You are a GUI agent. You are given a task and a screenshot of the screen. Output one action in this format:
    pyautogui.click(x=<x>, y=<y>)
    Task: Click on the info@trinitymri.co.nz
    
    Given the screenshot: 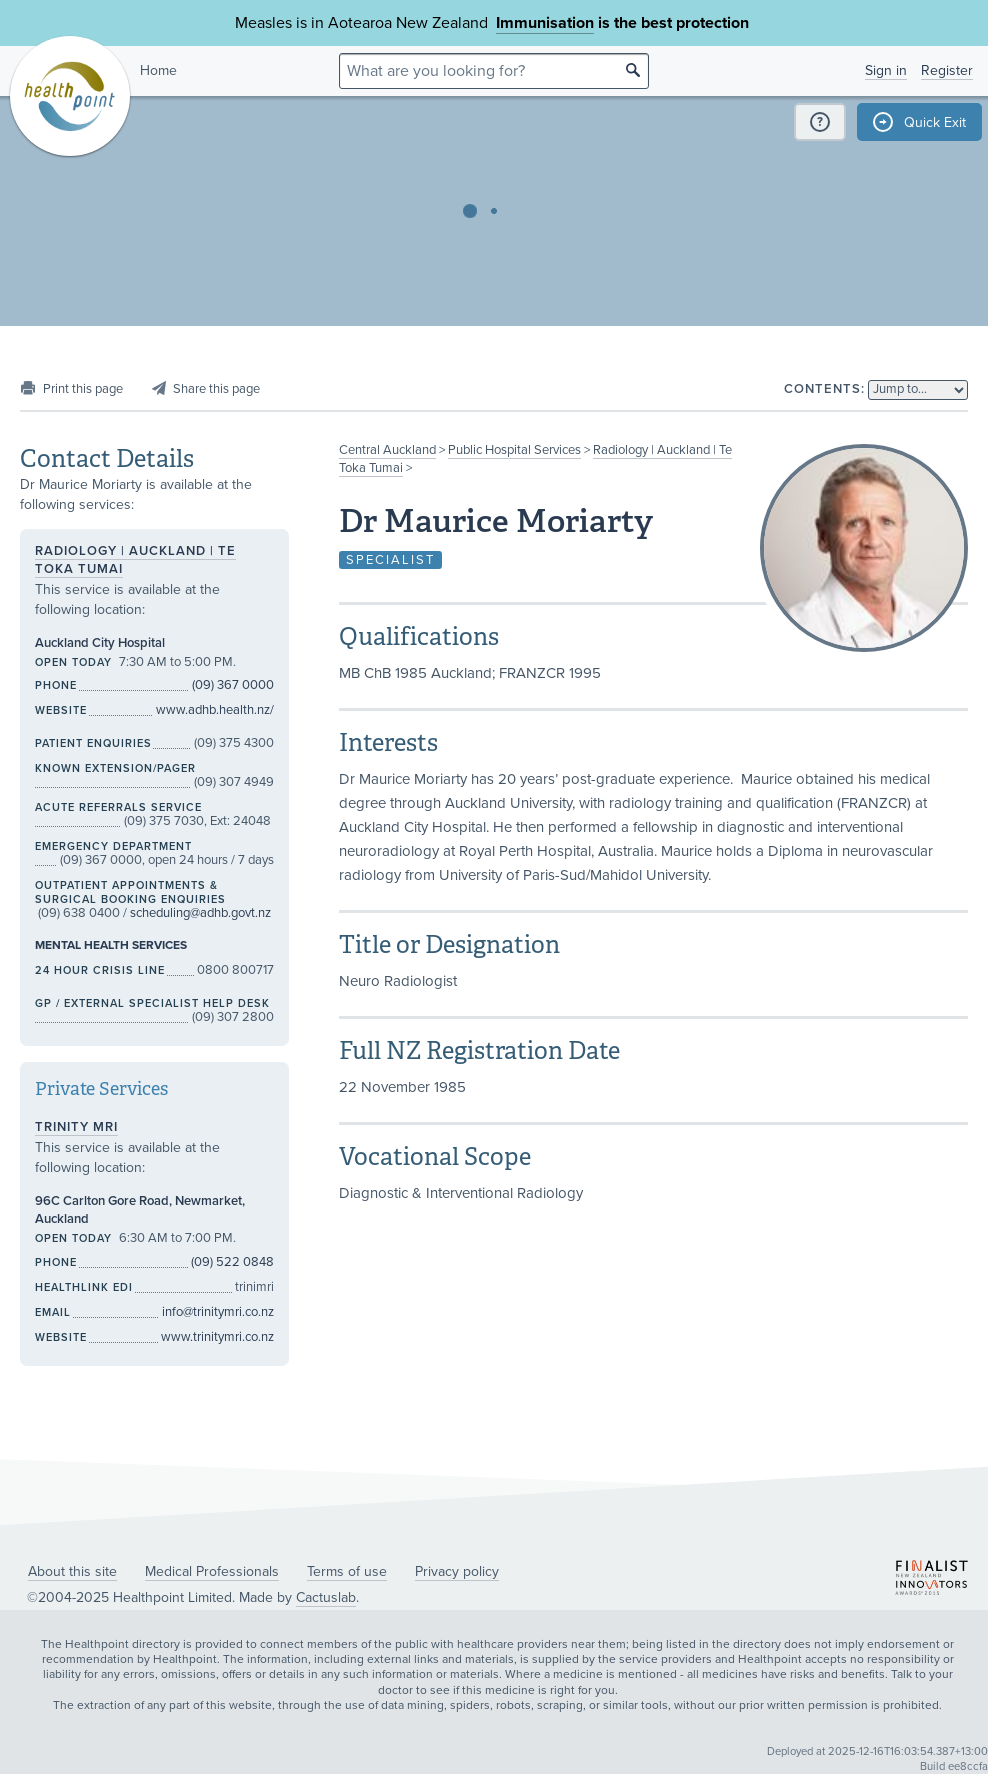 What is the action you would take?
    pyautogui.click(x=218, y=1312)
    